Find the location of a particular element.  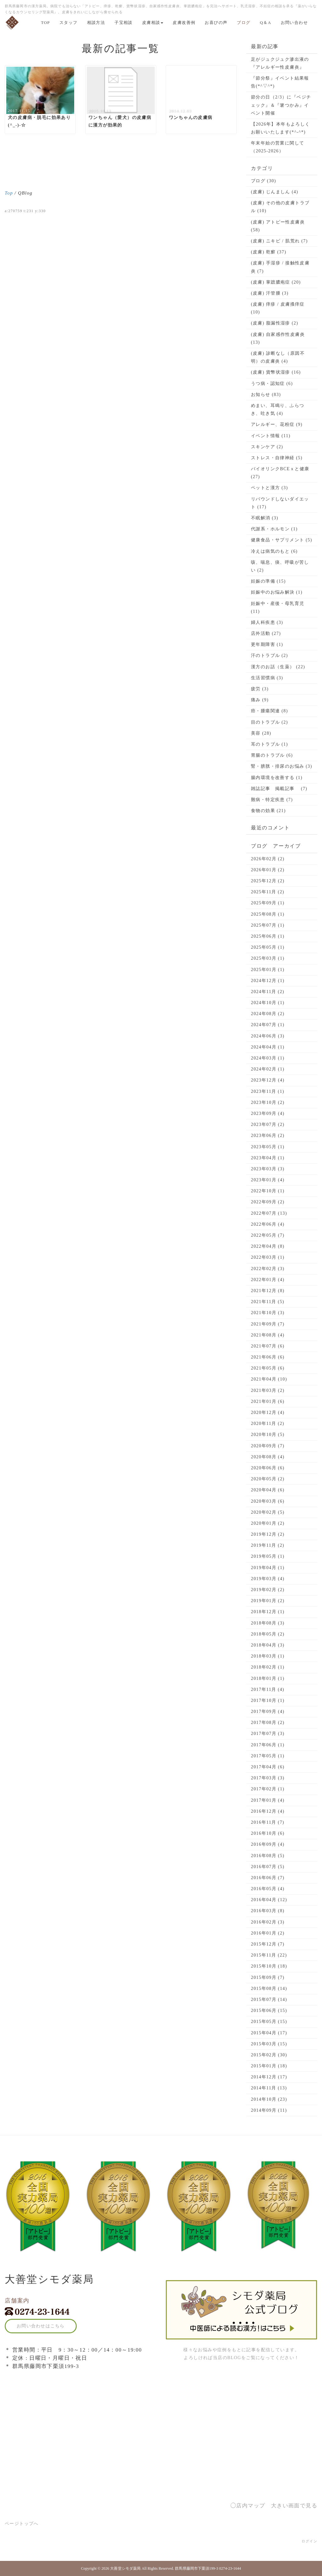

2015年01月 (18) is located at coordinates (269, 2066).